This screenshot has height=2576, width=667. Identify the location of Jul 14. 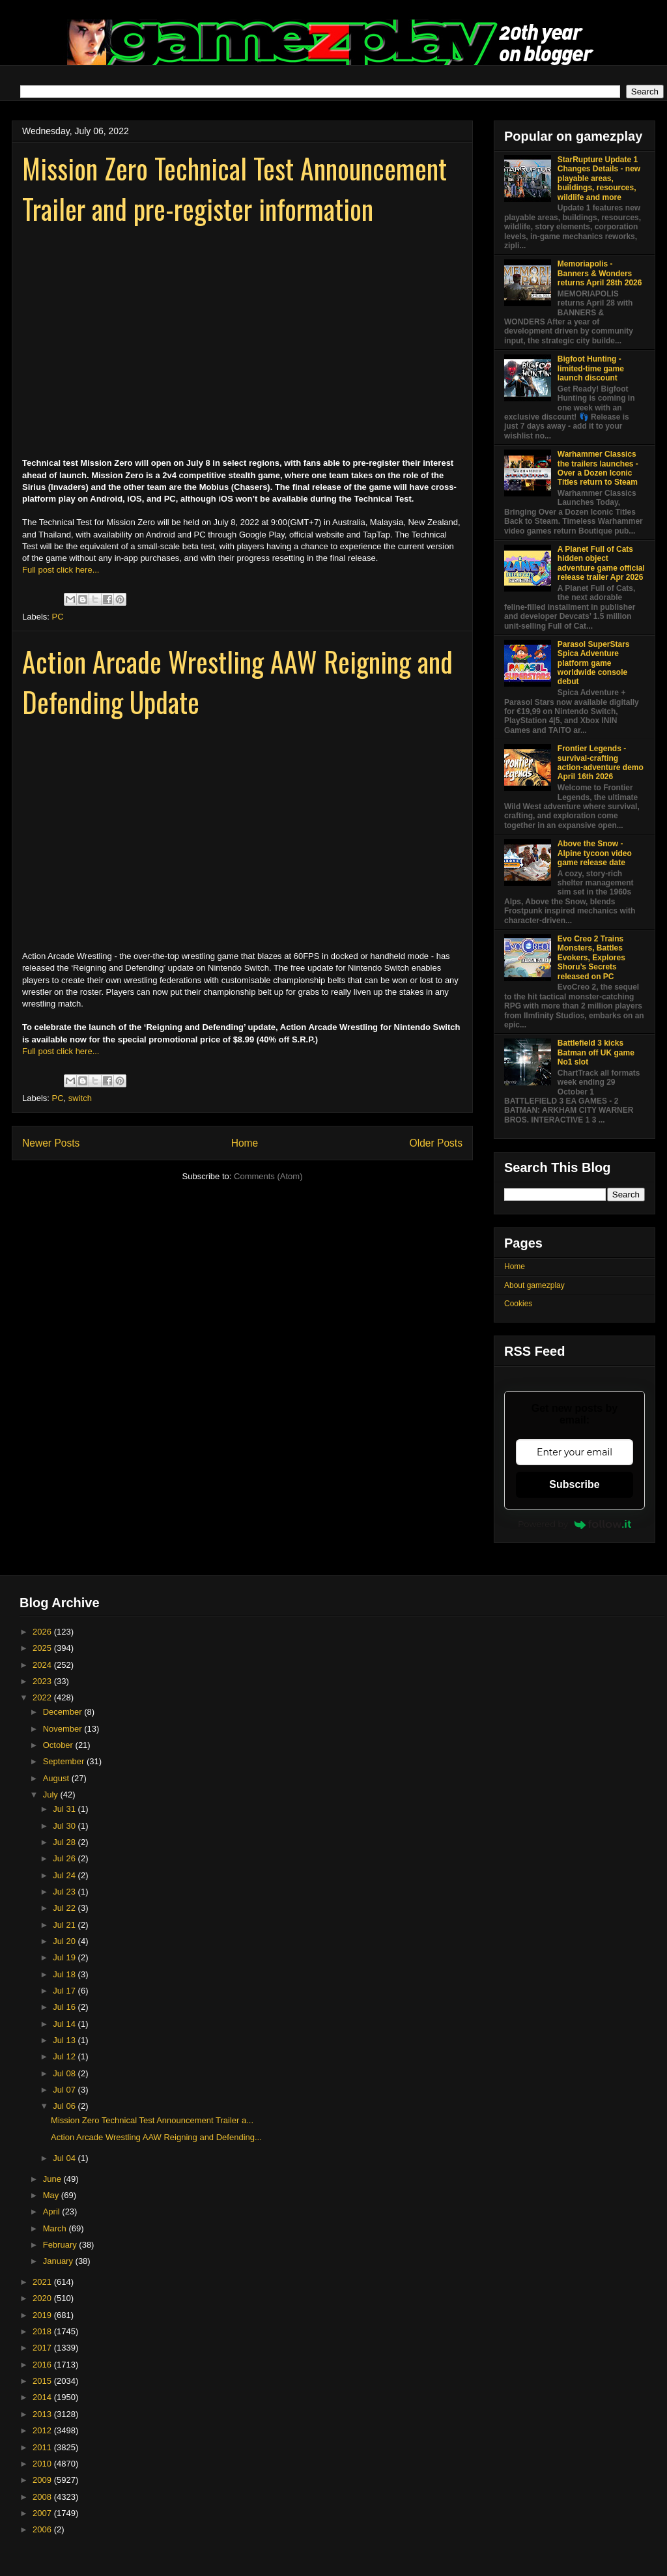
(65, 2024).